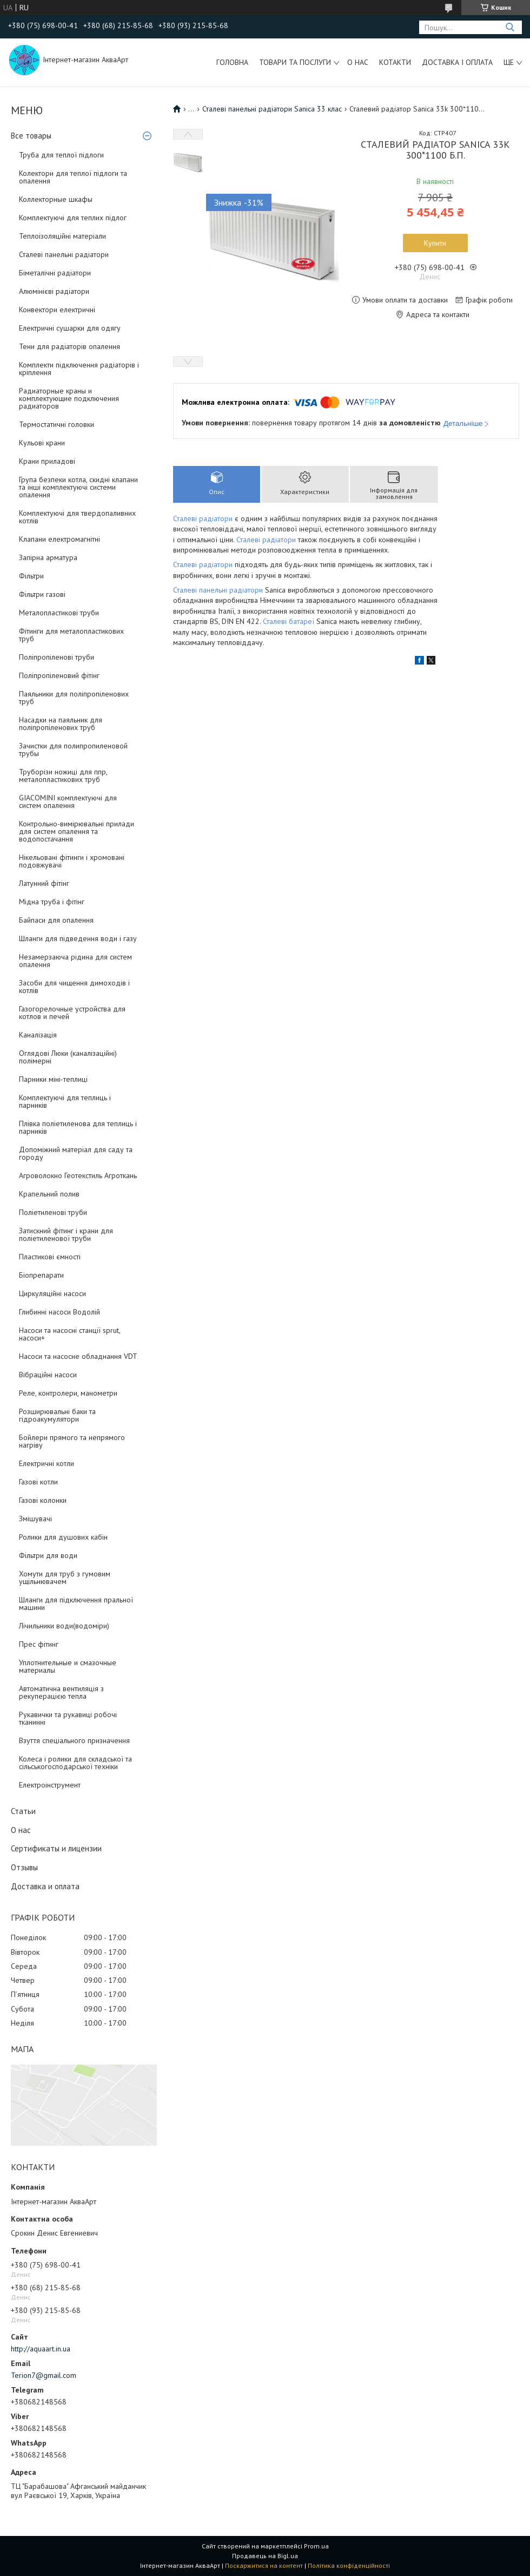  I want to click on Розширювальні баки та гідроакумулятори, so click(57, 1415).